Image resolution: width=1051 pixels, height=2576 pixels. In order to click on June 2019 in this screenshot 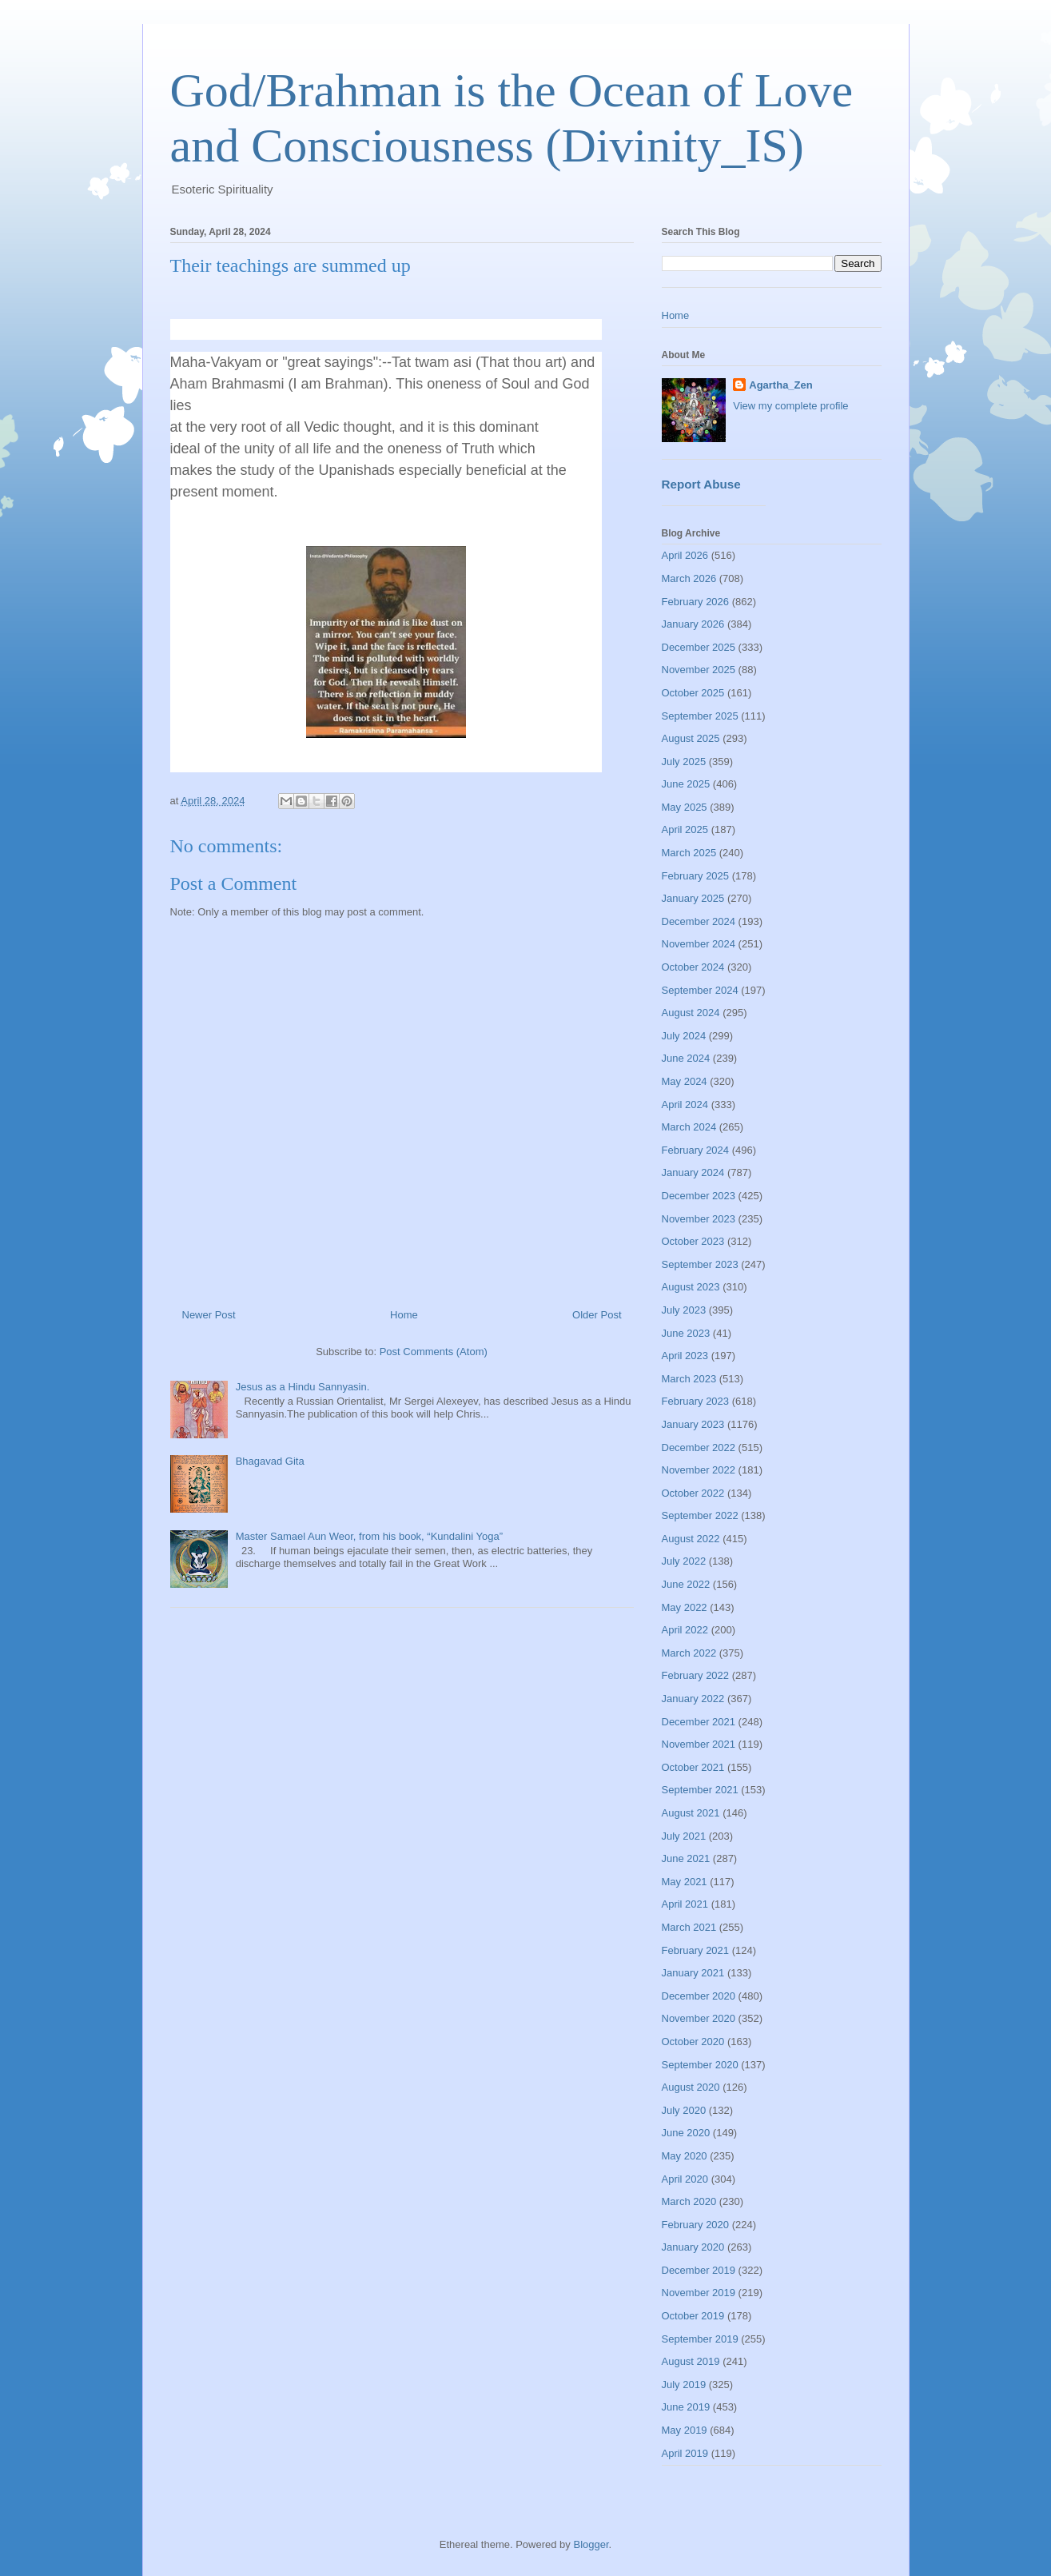, I will do `click(686, 2407)`.